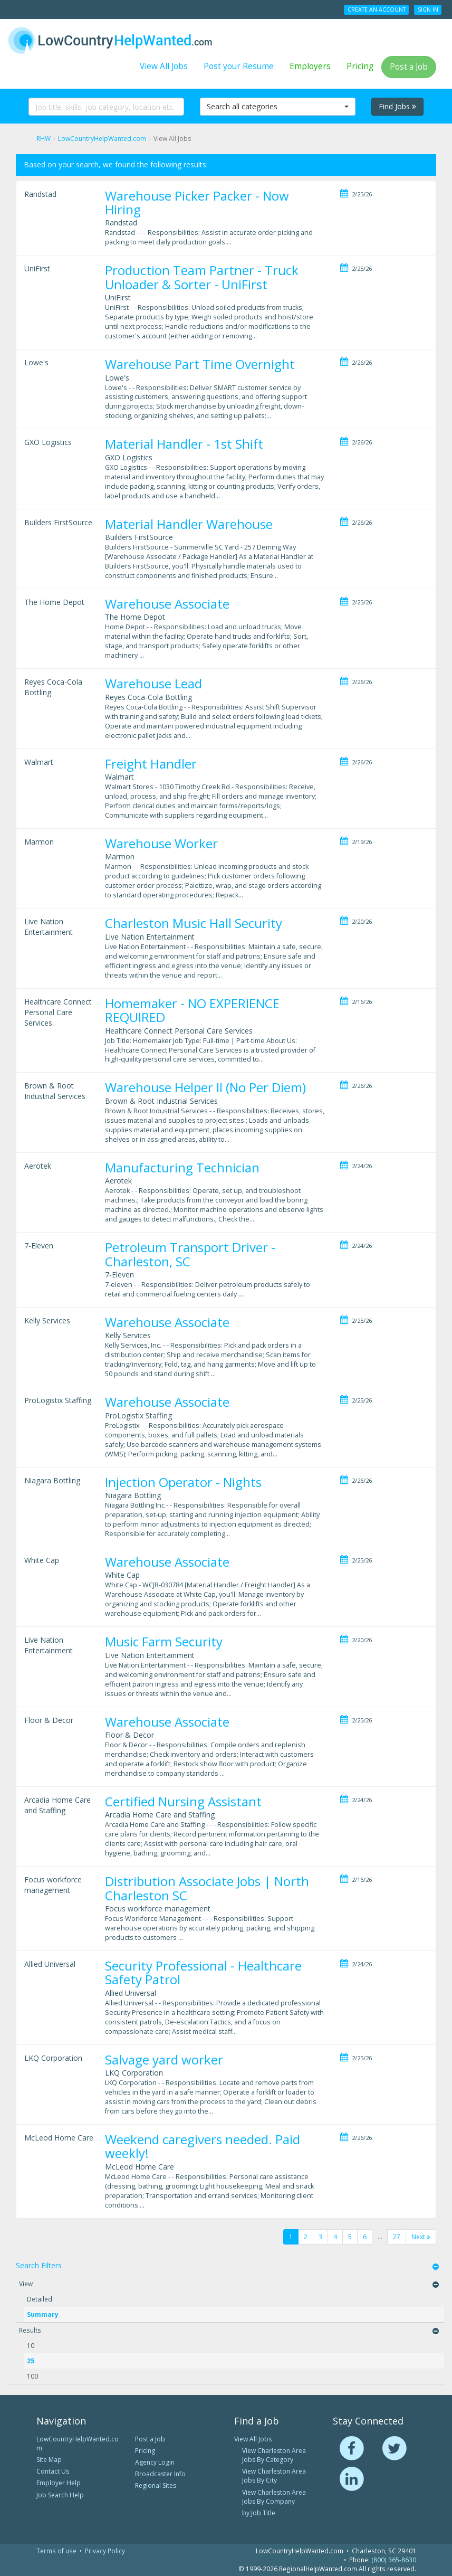 The height and width of the screenshot is (2576, 452). Describe the element at coordinates (397, 106) in the screenshot. I see `Find Jobs` at that location.